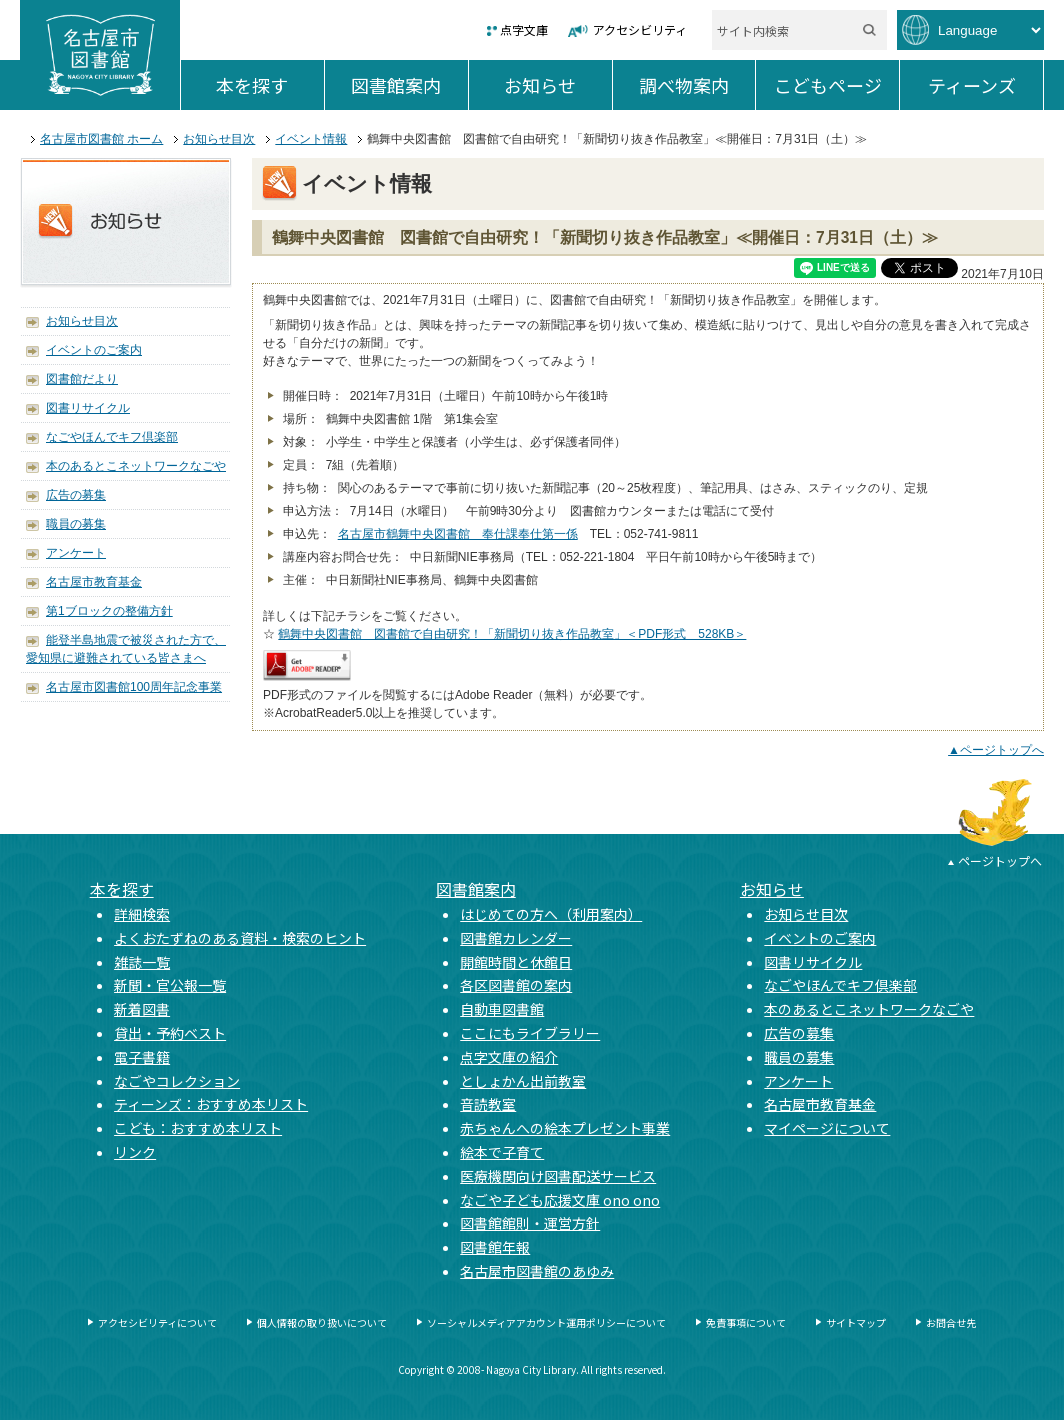 The width and height of the screenshot is (1064, 1420). What do you see at coordinates (269, 85) in the screenshot?
I see `本を探す` at bounding box center [269, 85].